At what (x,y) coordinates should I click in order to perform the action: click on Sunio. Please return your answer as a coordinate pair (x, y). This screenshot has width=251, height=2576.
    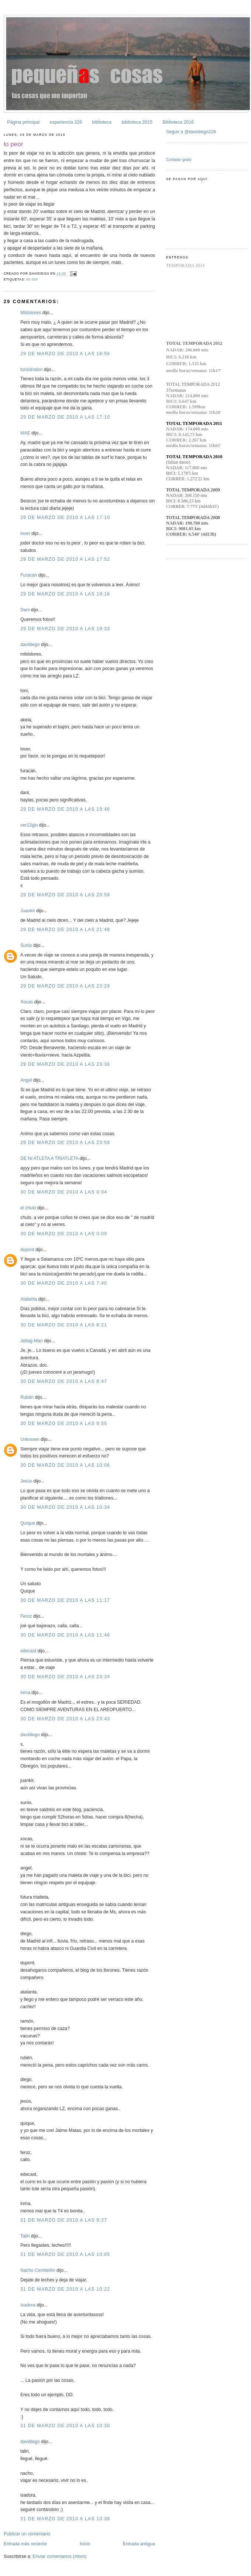
    Looking at the image, I should click on (26, 945).